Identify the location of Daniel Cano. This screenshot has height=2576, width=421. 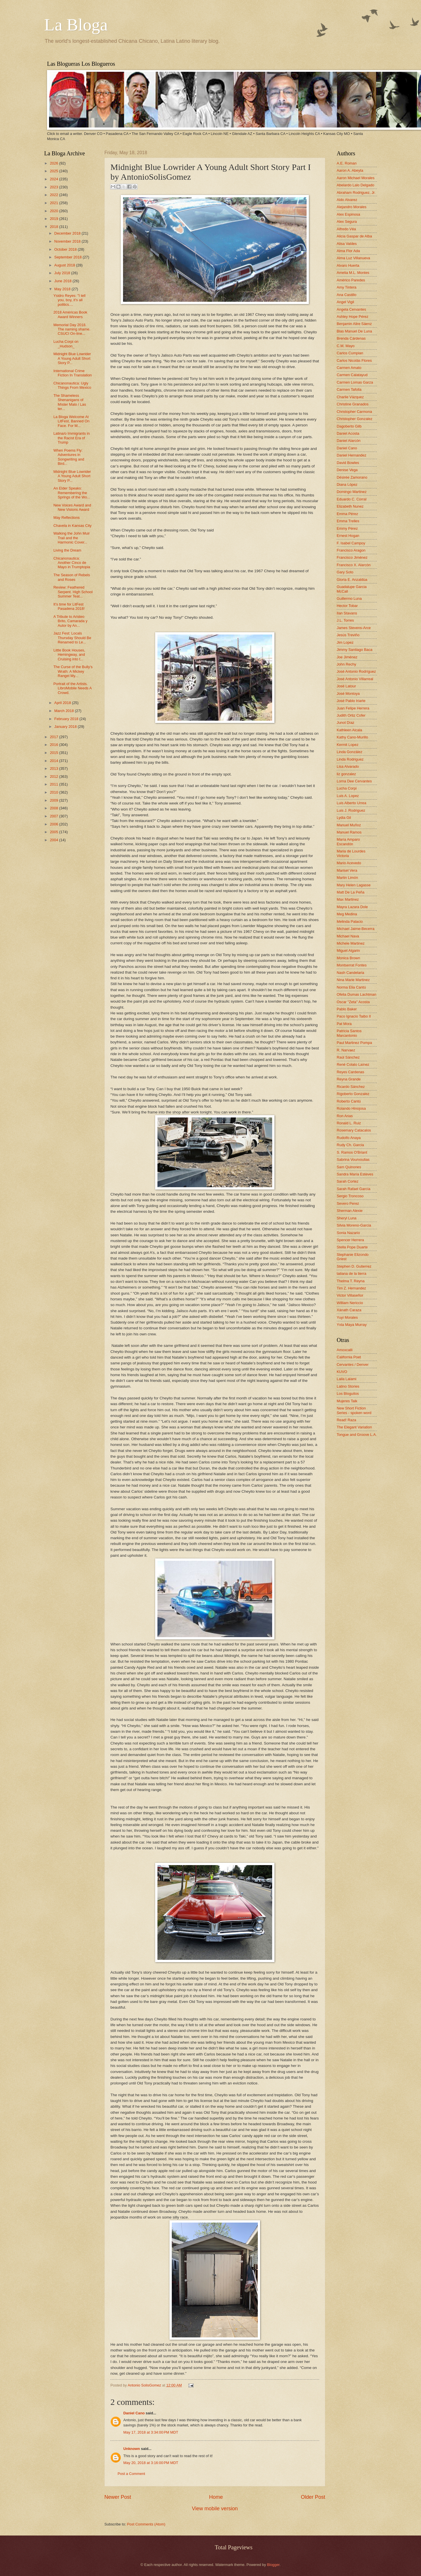
(134, 2413).